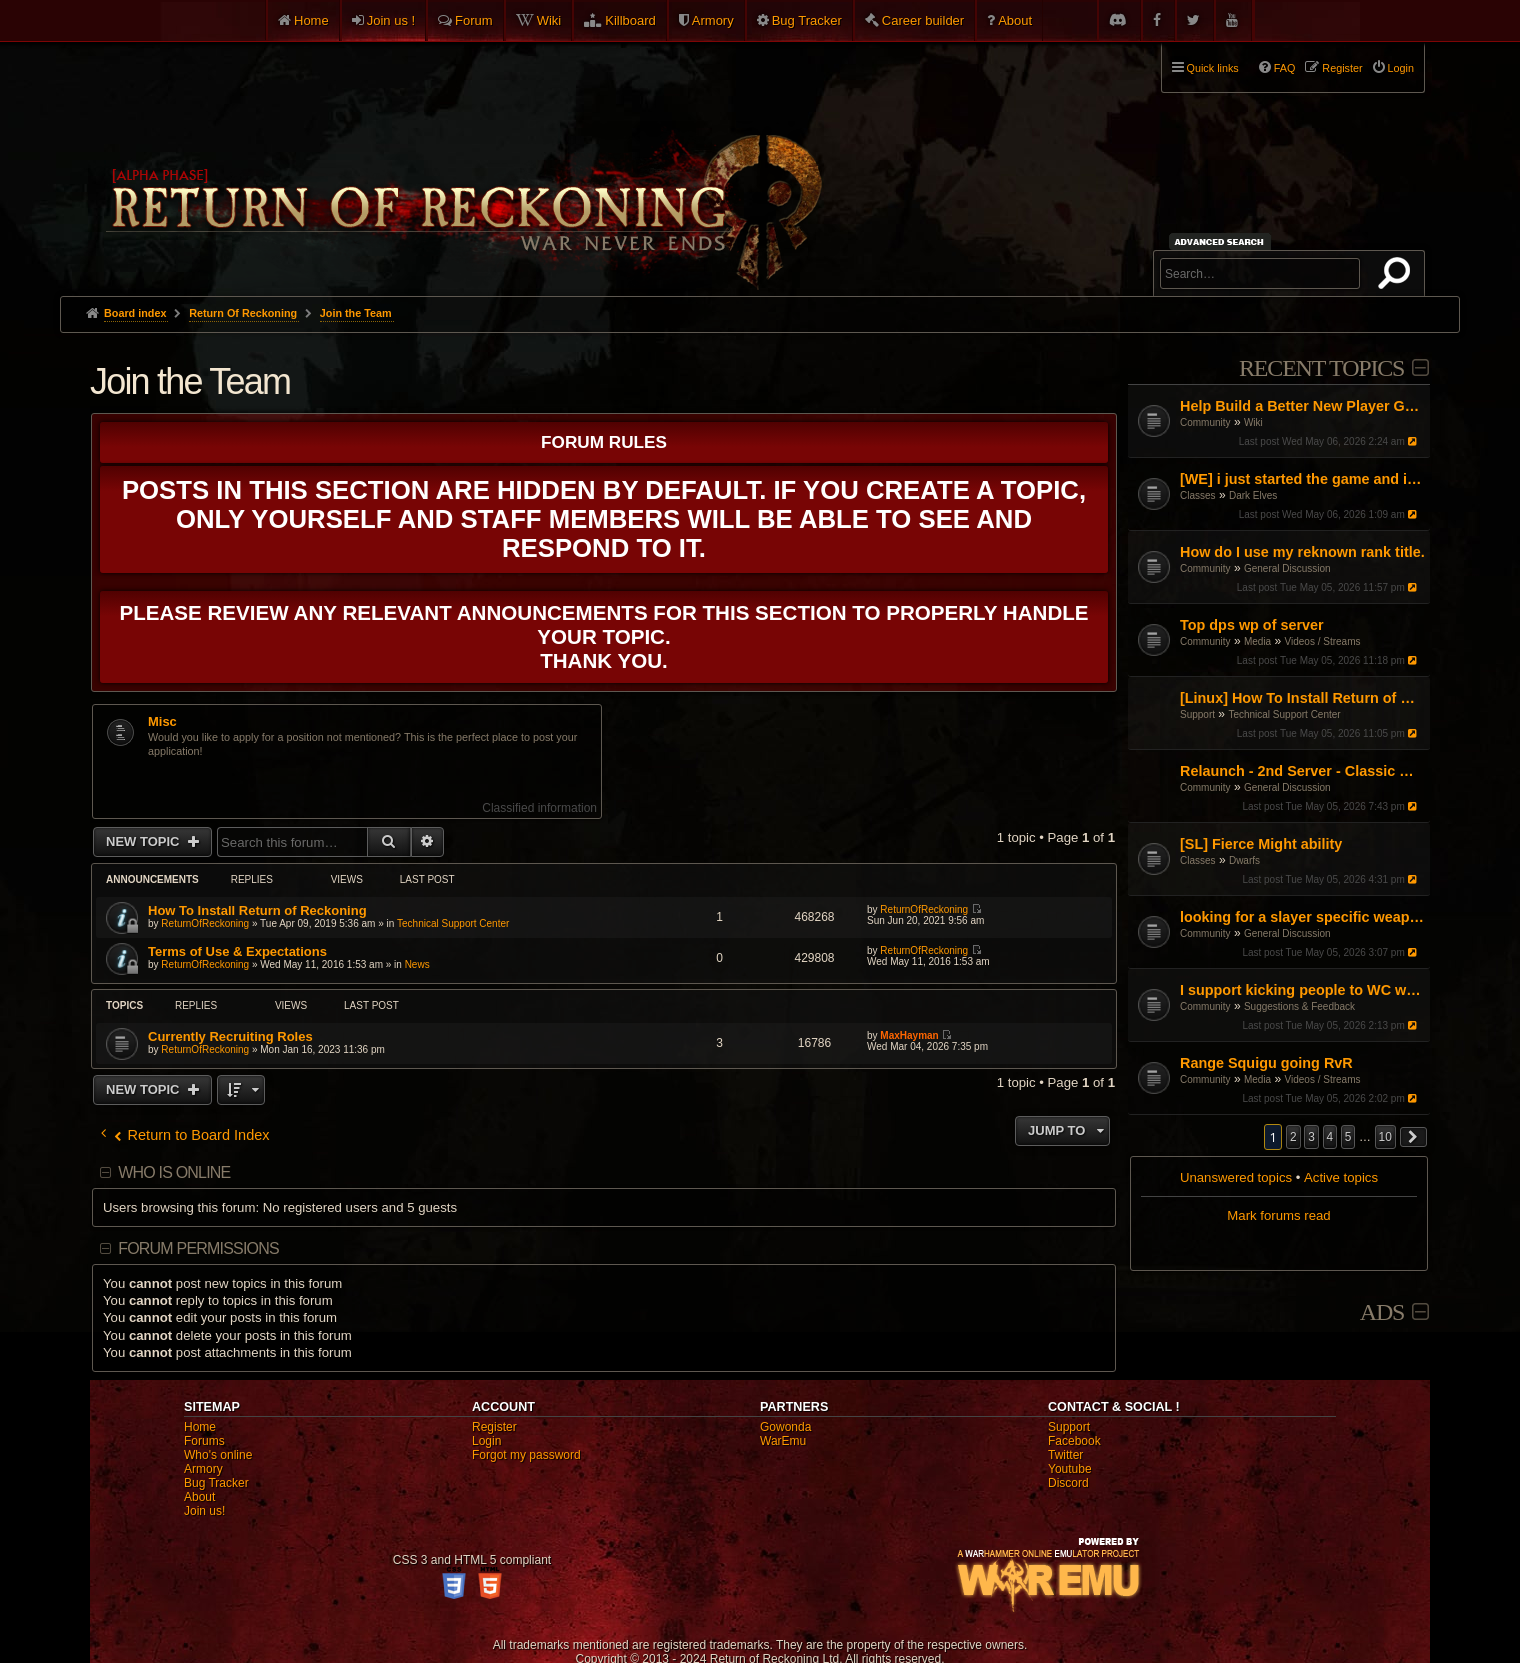 Image resolution: width=1520 pixels, height=1663 pixels. What do you see at coordinates (1257, 641) in the screenshot?
I see `Media` at bounding box center [1257, 641].